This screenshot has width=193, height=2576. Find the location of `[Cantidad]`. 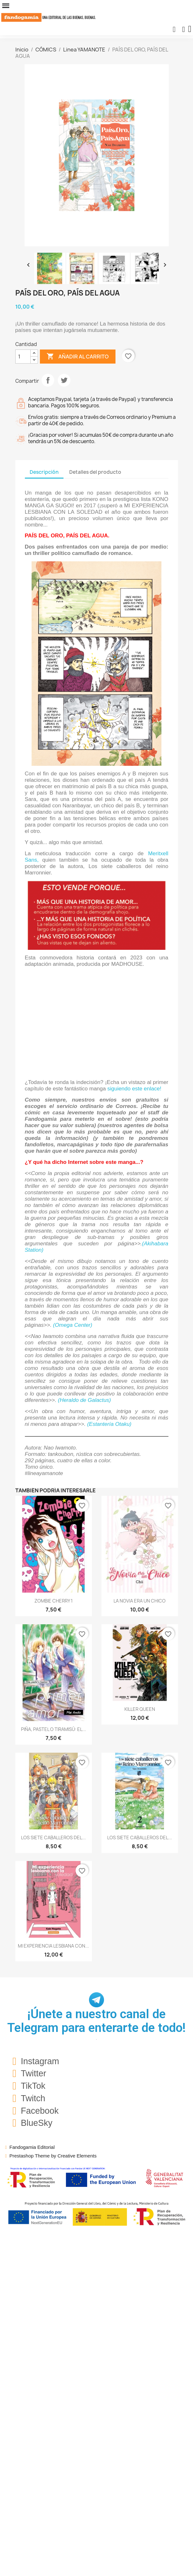

[Cantidad] is located at coordinates (23, 357).